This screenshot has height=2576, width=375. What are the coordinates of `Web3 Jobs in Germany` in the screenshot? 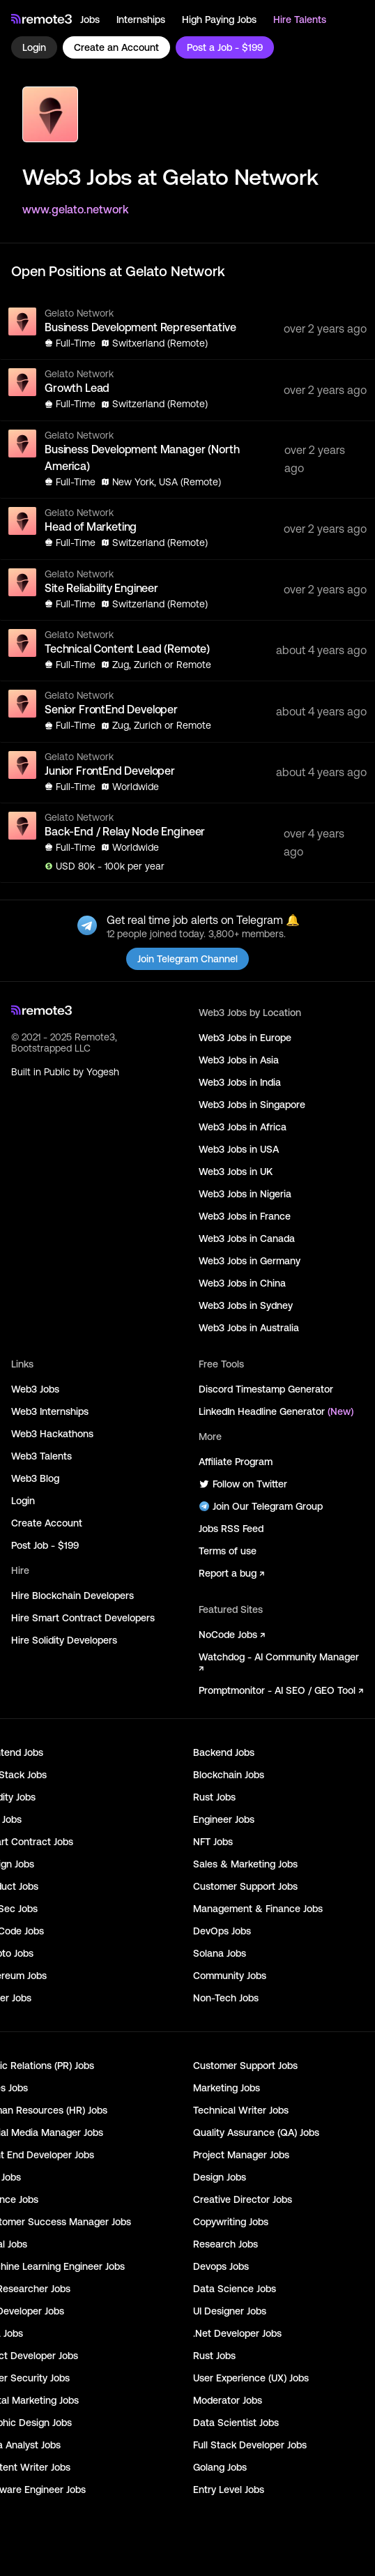 It's located at (249, 1260).